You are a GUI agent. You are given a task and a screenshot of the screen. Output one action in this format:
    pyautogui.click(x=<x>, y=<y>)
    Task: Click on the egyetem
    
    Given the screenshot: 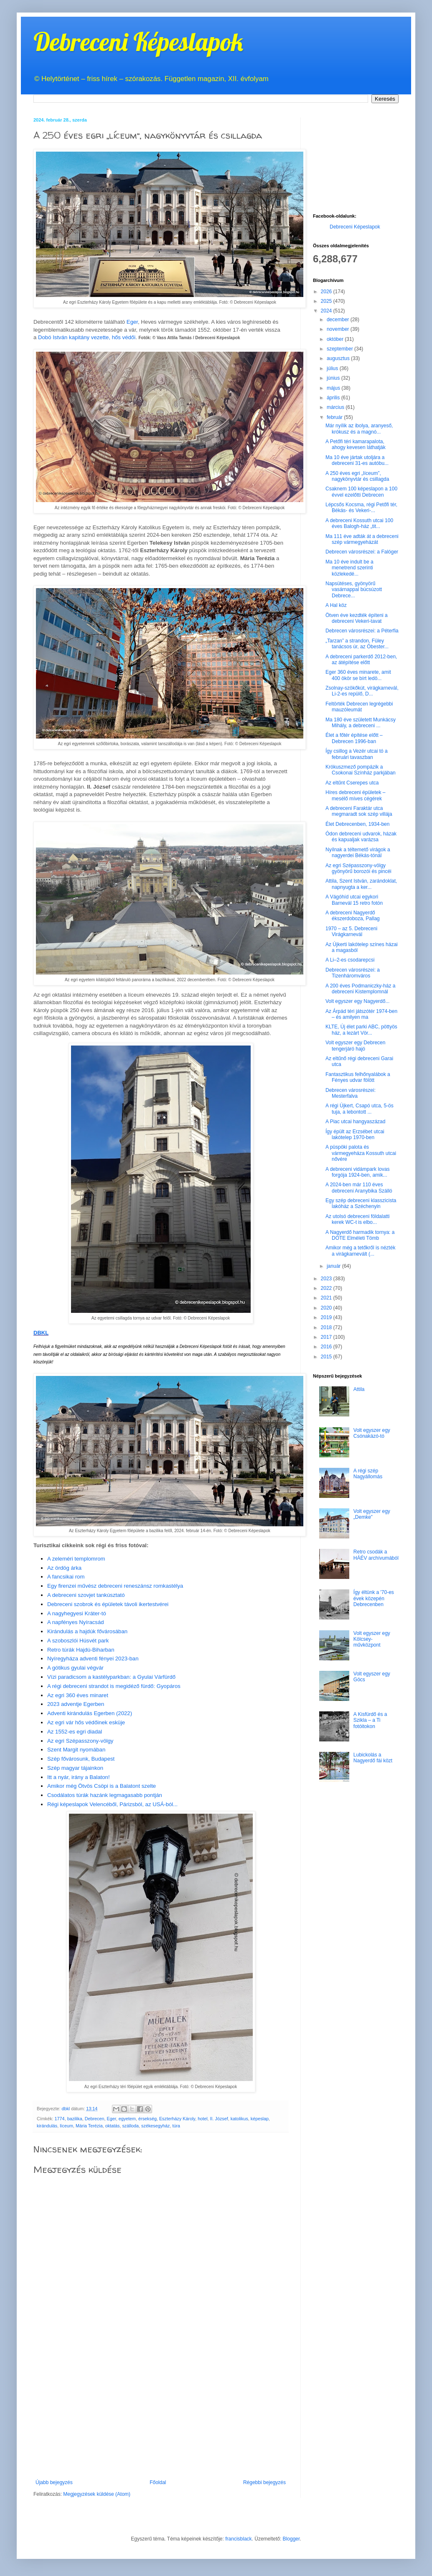 What is the action you would take?
    pyautogui.click(x=127, y=2118)
    